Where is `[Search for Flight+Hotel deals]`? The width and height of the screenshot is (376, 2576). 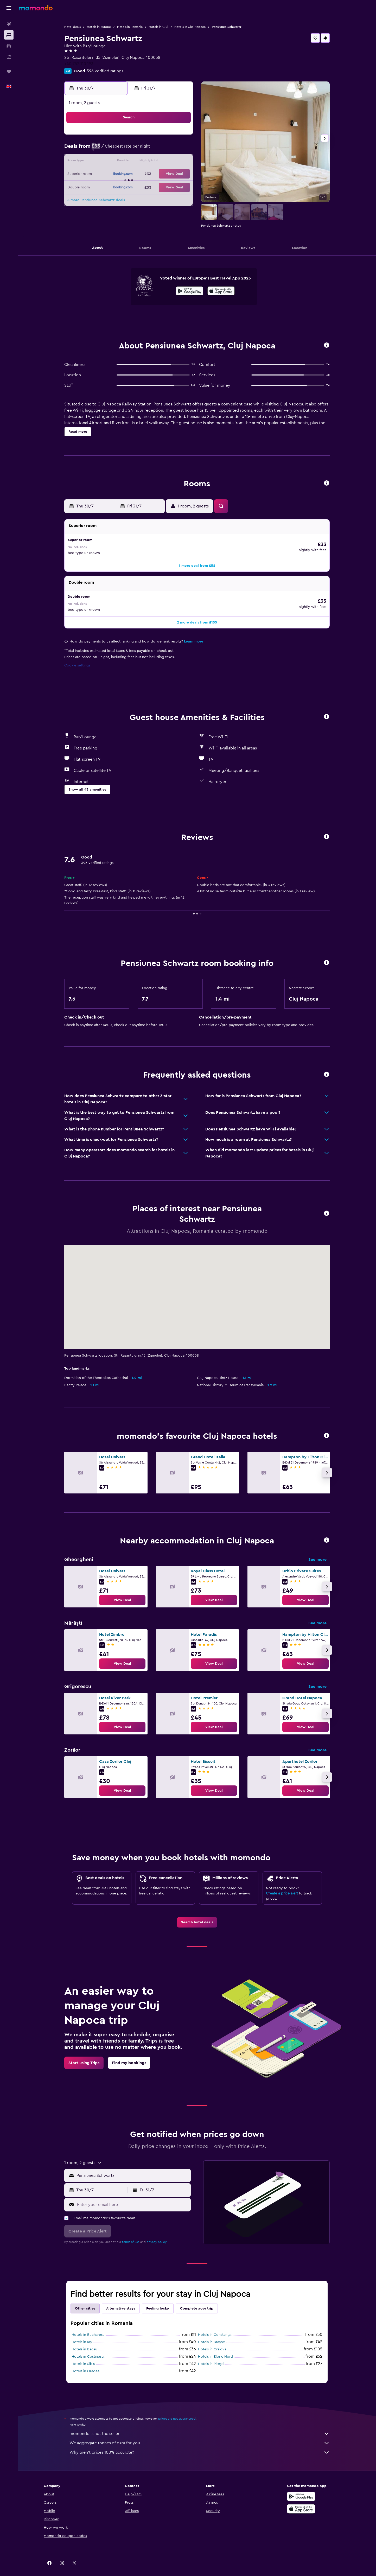 [Search for Flight+Hotel deals] is located at coordinates (9, 57).